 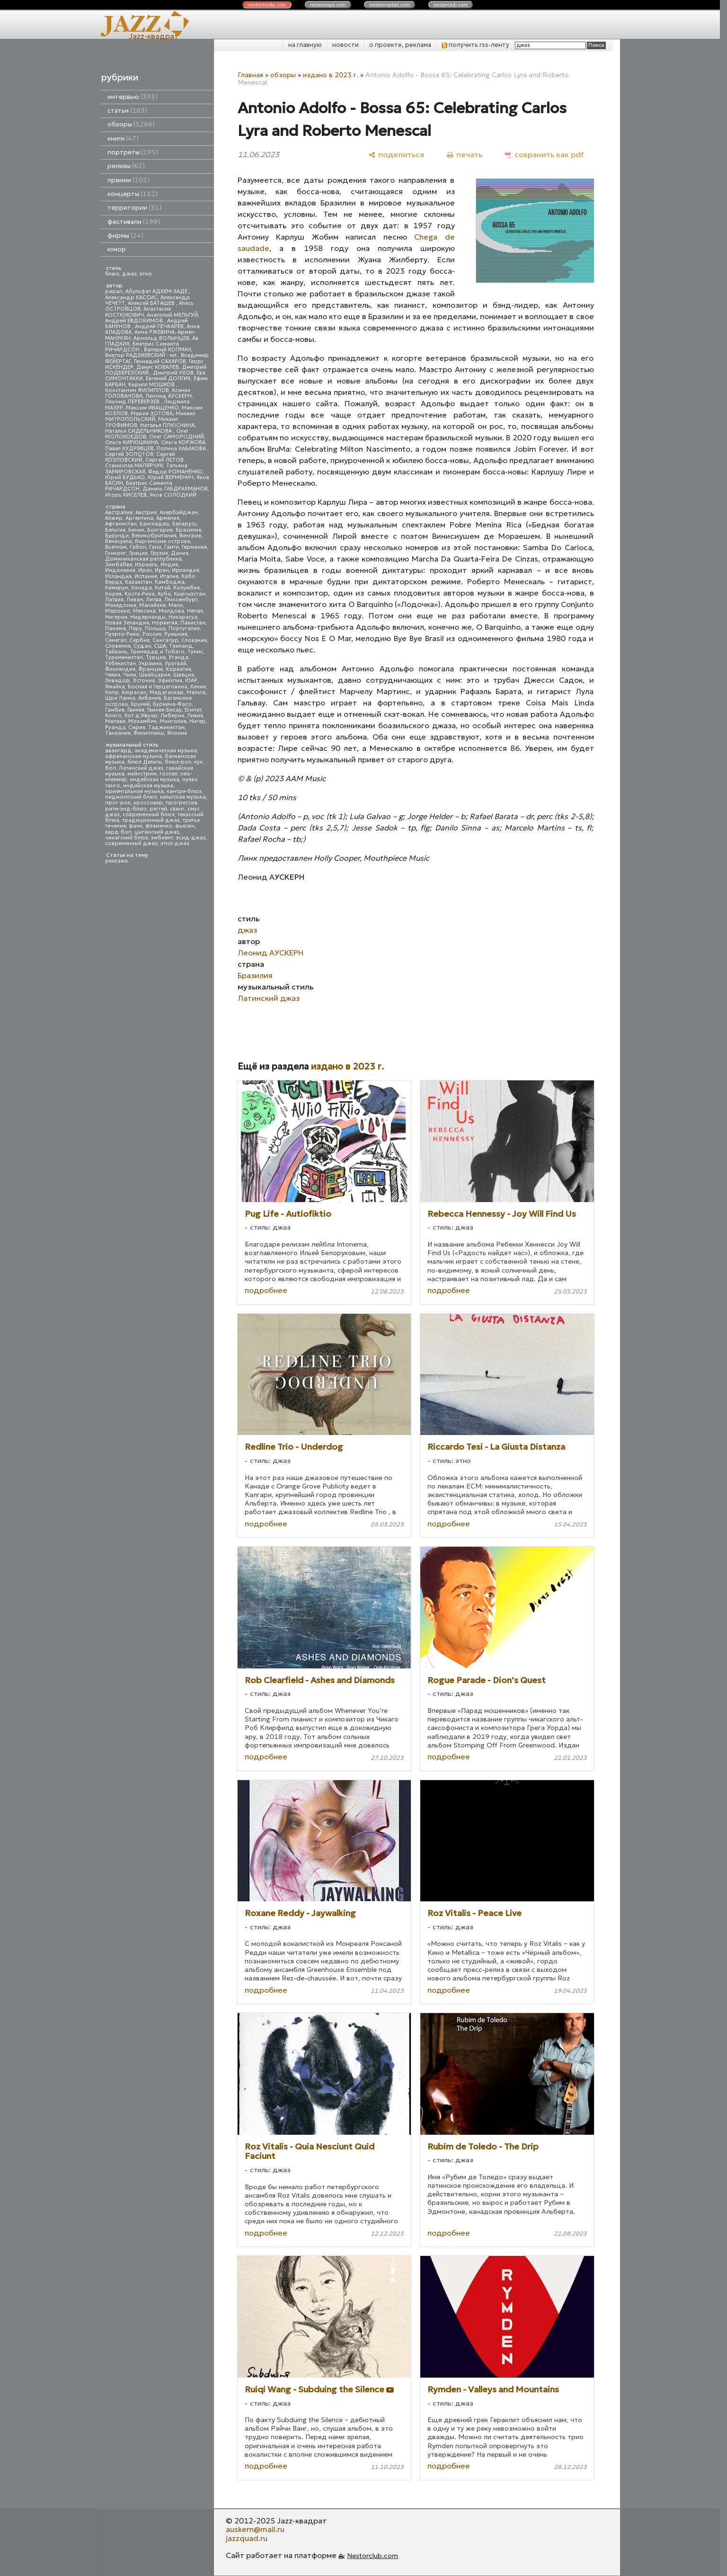 I want to click on Главная, so click(x=250, y=75).